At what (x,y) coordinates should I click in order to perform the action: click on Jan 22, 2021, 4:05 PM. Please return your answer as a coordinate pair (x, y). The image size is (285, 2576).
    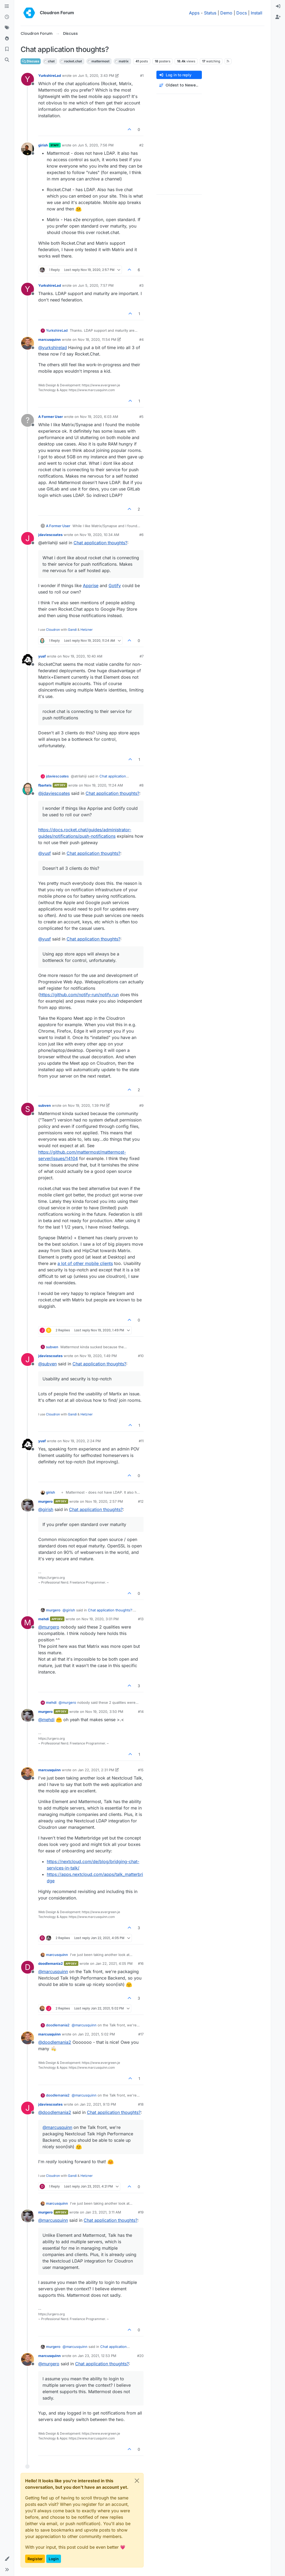
    Looking at the image, I should click on (114, 1963).